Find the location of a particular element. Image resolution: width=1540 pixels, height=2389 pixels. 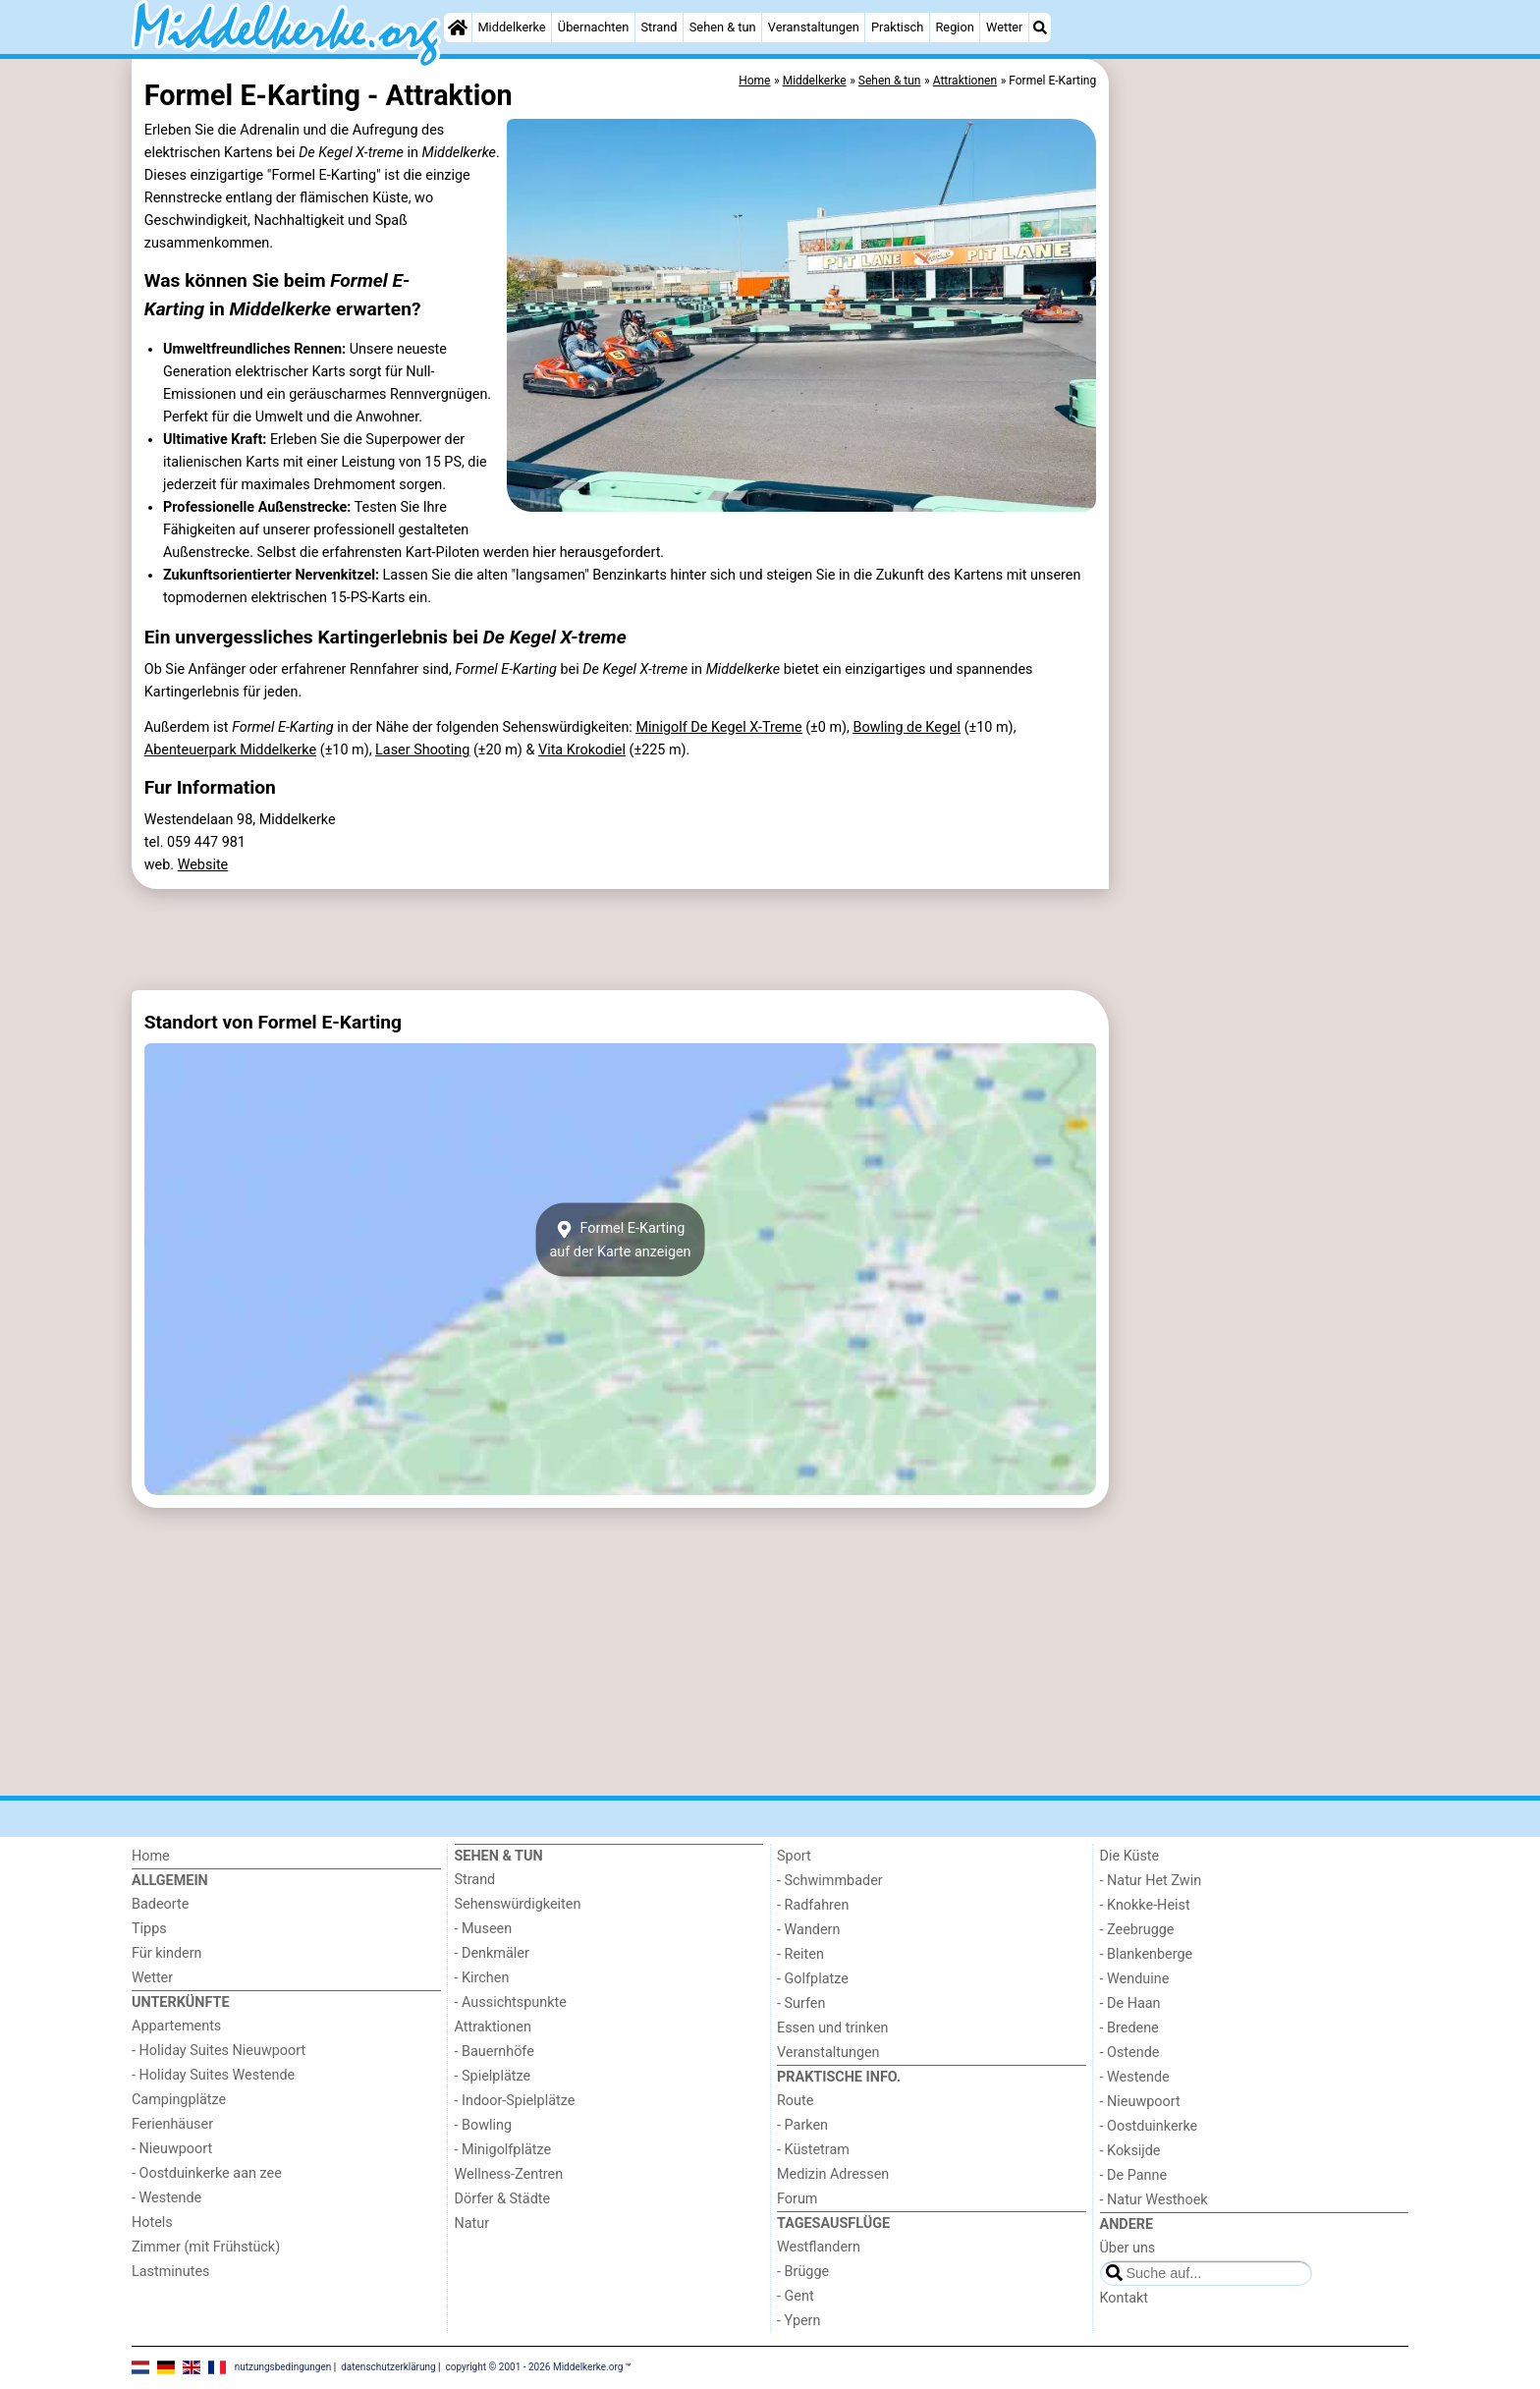

- Natur Het Zwin is located at coordinates (1151, 1880).